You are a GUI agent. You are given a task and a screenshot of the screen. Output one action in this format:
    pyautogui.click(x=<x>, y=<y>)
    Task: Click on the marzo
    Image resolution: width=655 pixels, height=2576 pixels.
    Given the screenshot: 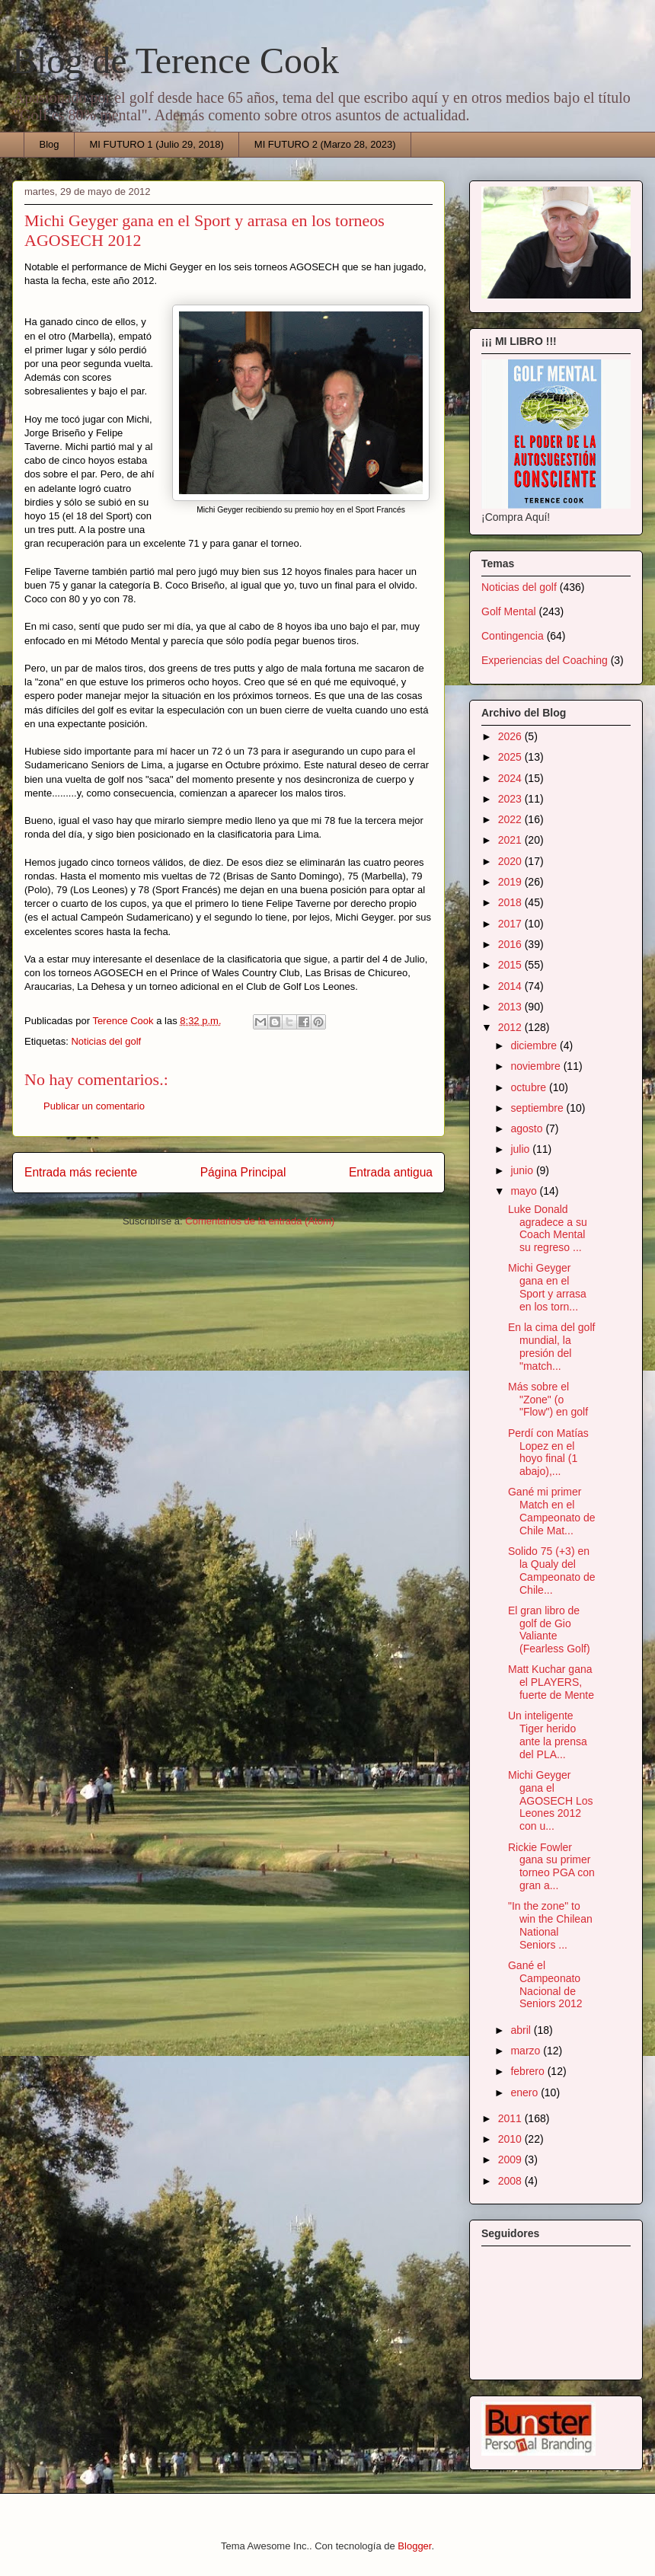 What is the action you would take?
    pyautogui.click(x=526, y=2051)
    